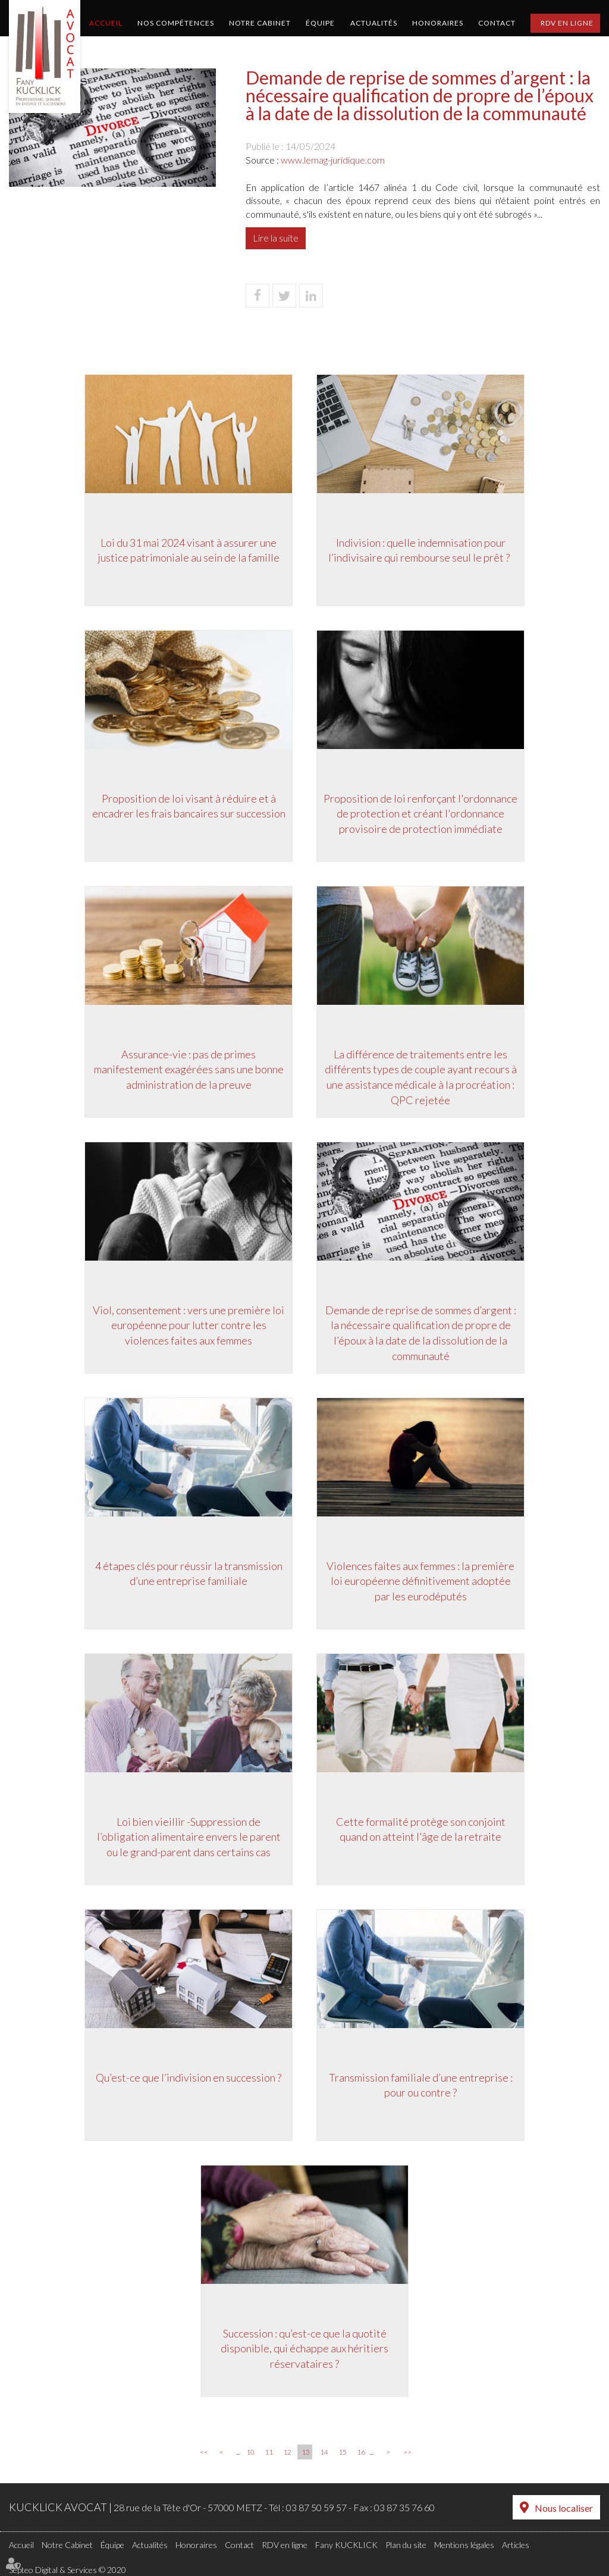  Describe the element at coordinates (250, 2451) in the screenshot. I see `10` at that location.